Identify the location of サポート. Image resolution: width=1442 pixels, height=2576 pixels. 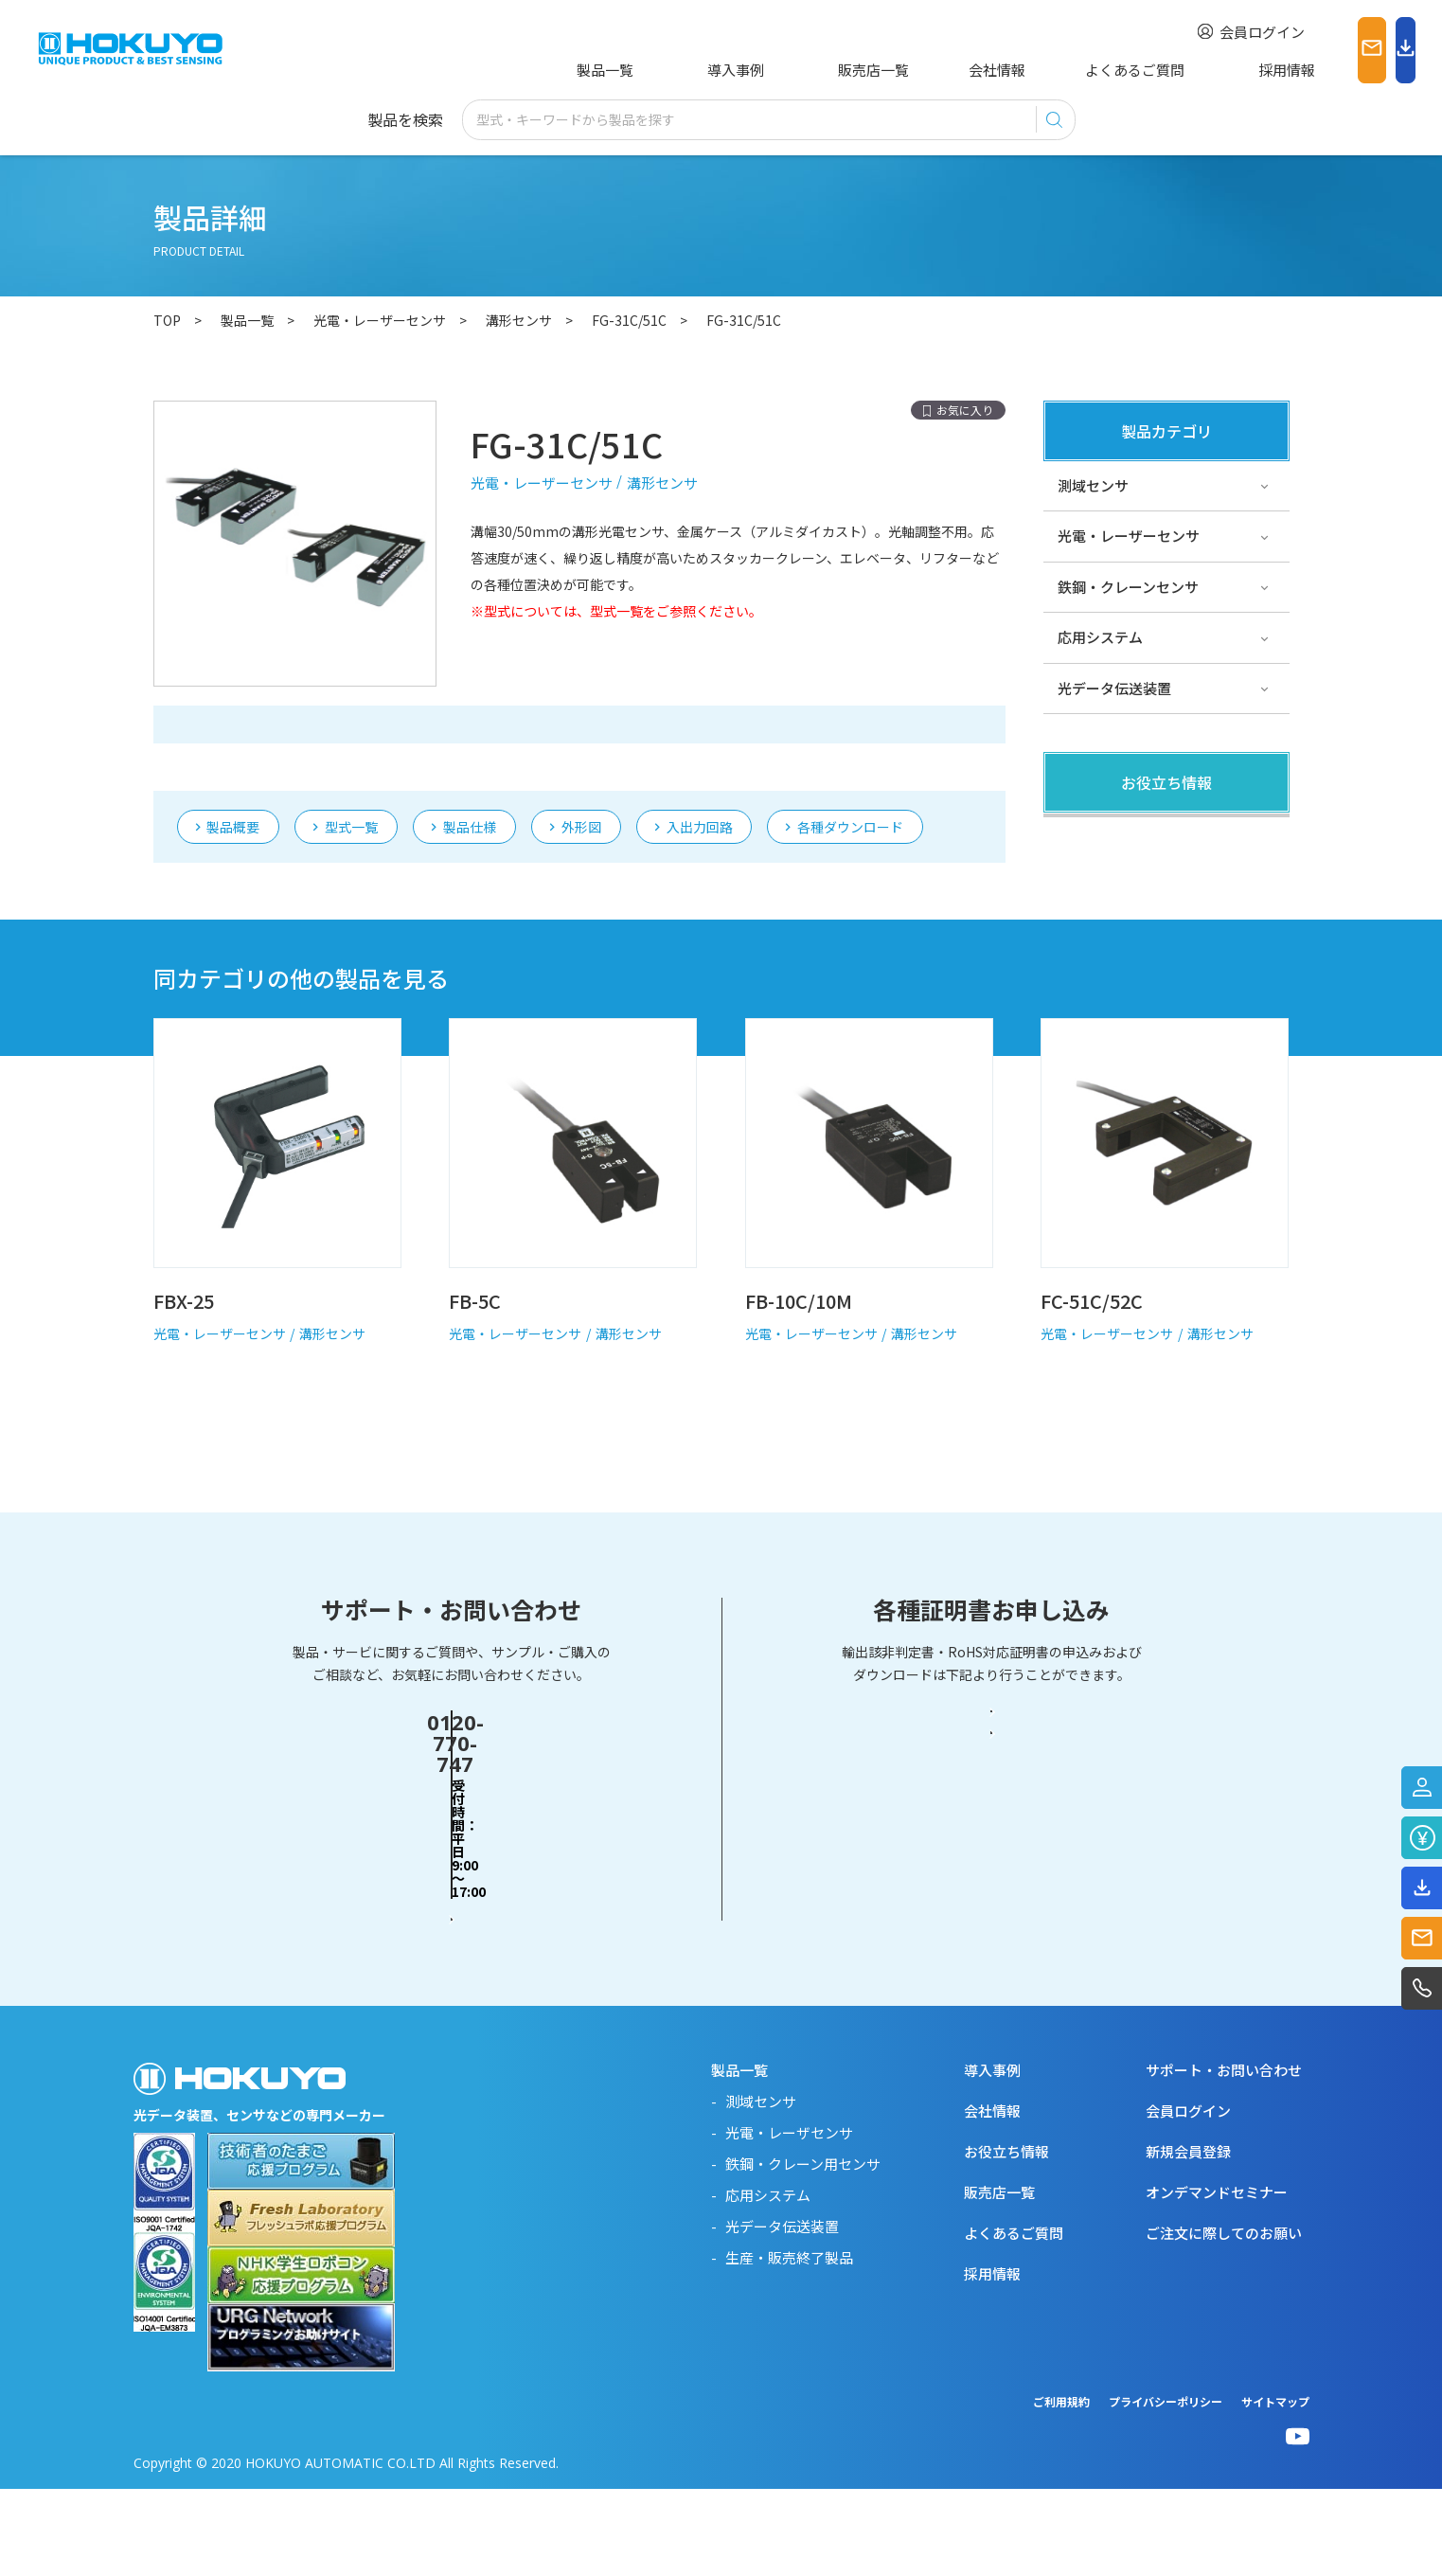
(1086, 938).